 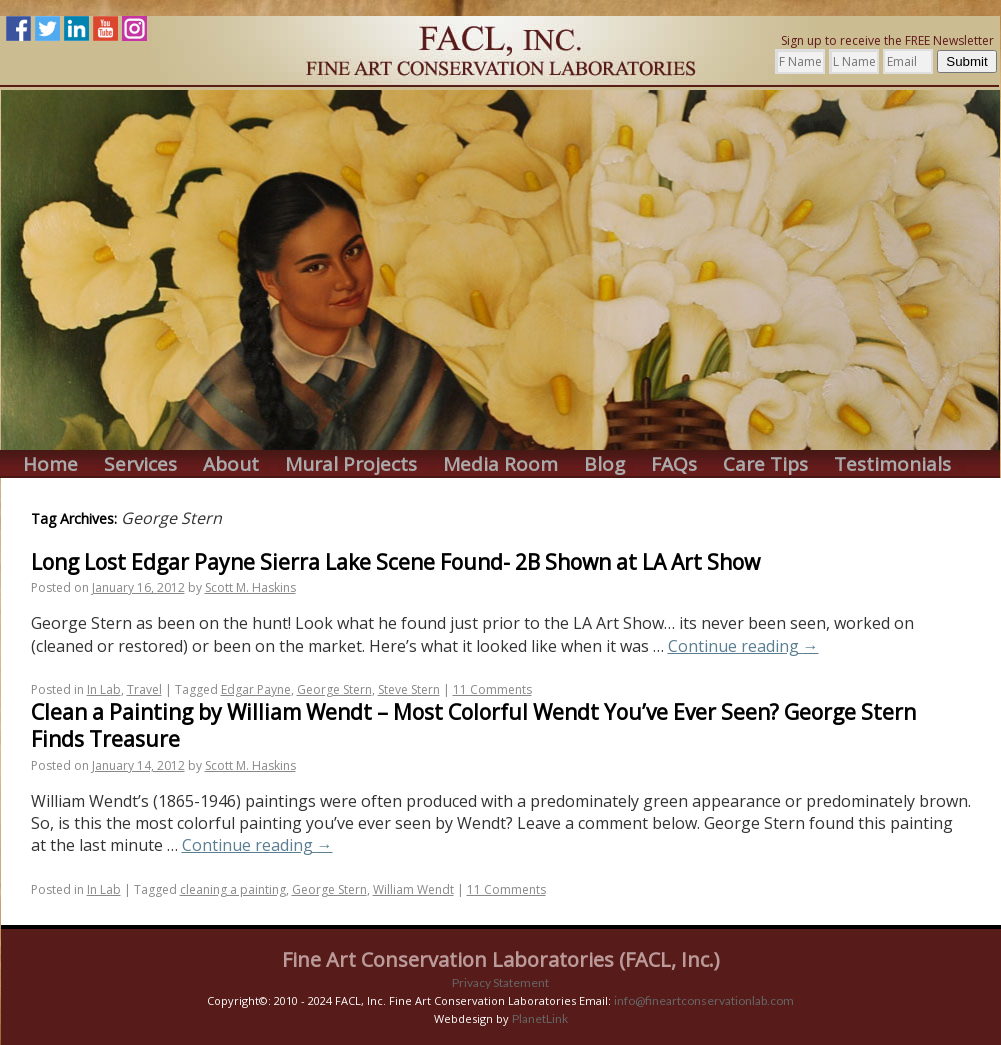 What do you see at coordinates (413, 889) in the screenshot?
I see `William Wendt` at bounding box center [413, 889].